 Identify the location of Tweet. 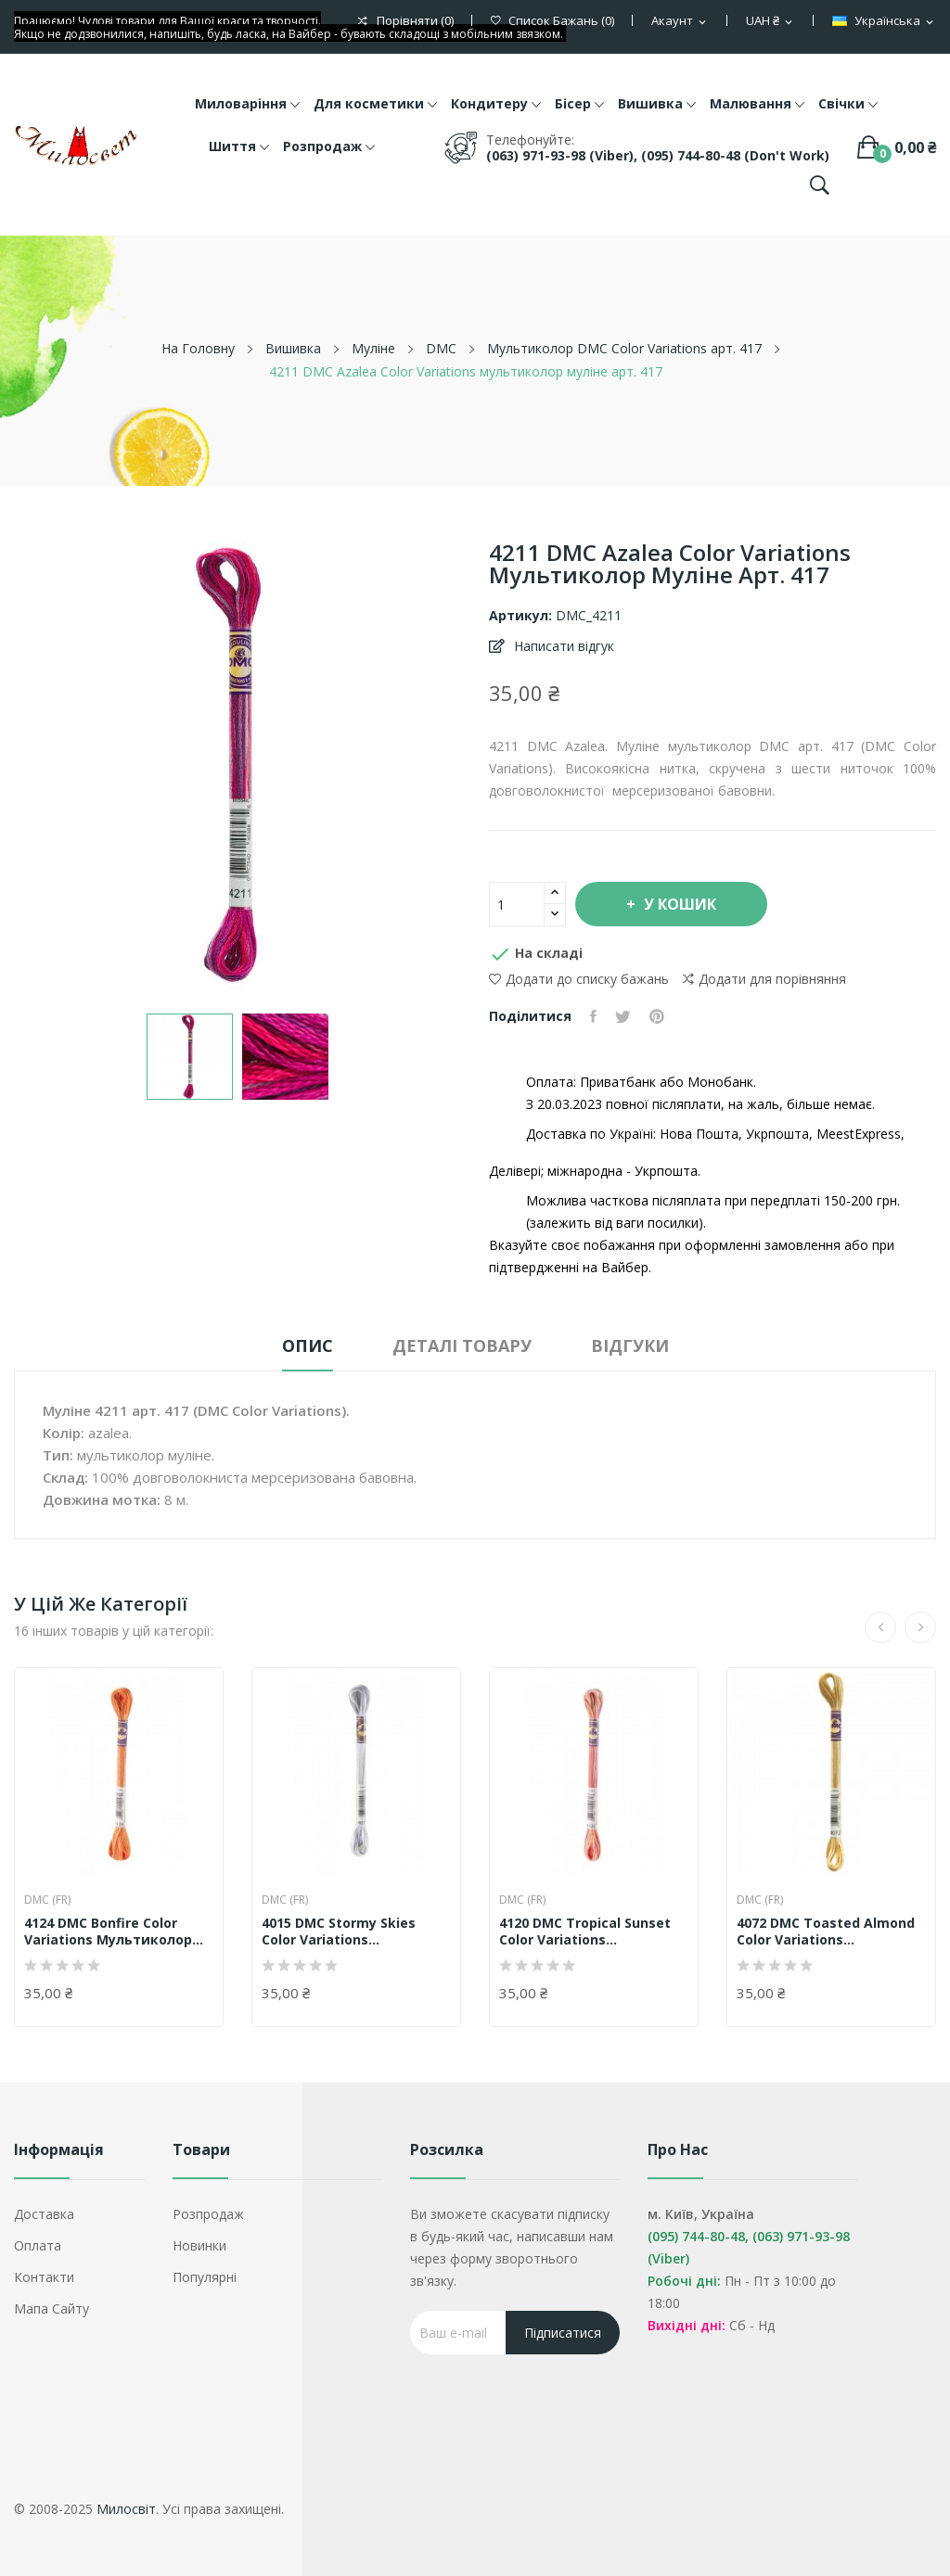
(623, 1016).